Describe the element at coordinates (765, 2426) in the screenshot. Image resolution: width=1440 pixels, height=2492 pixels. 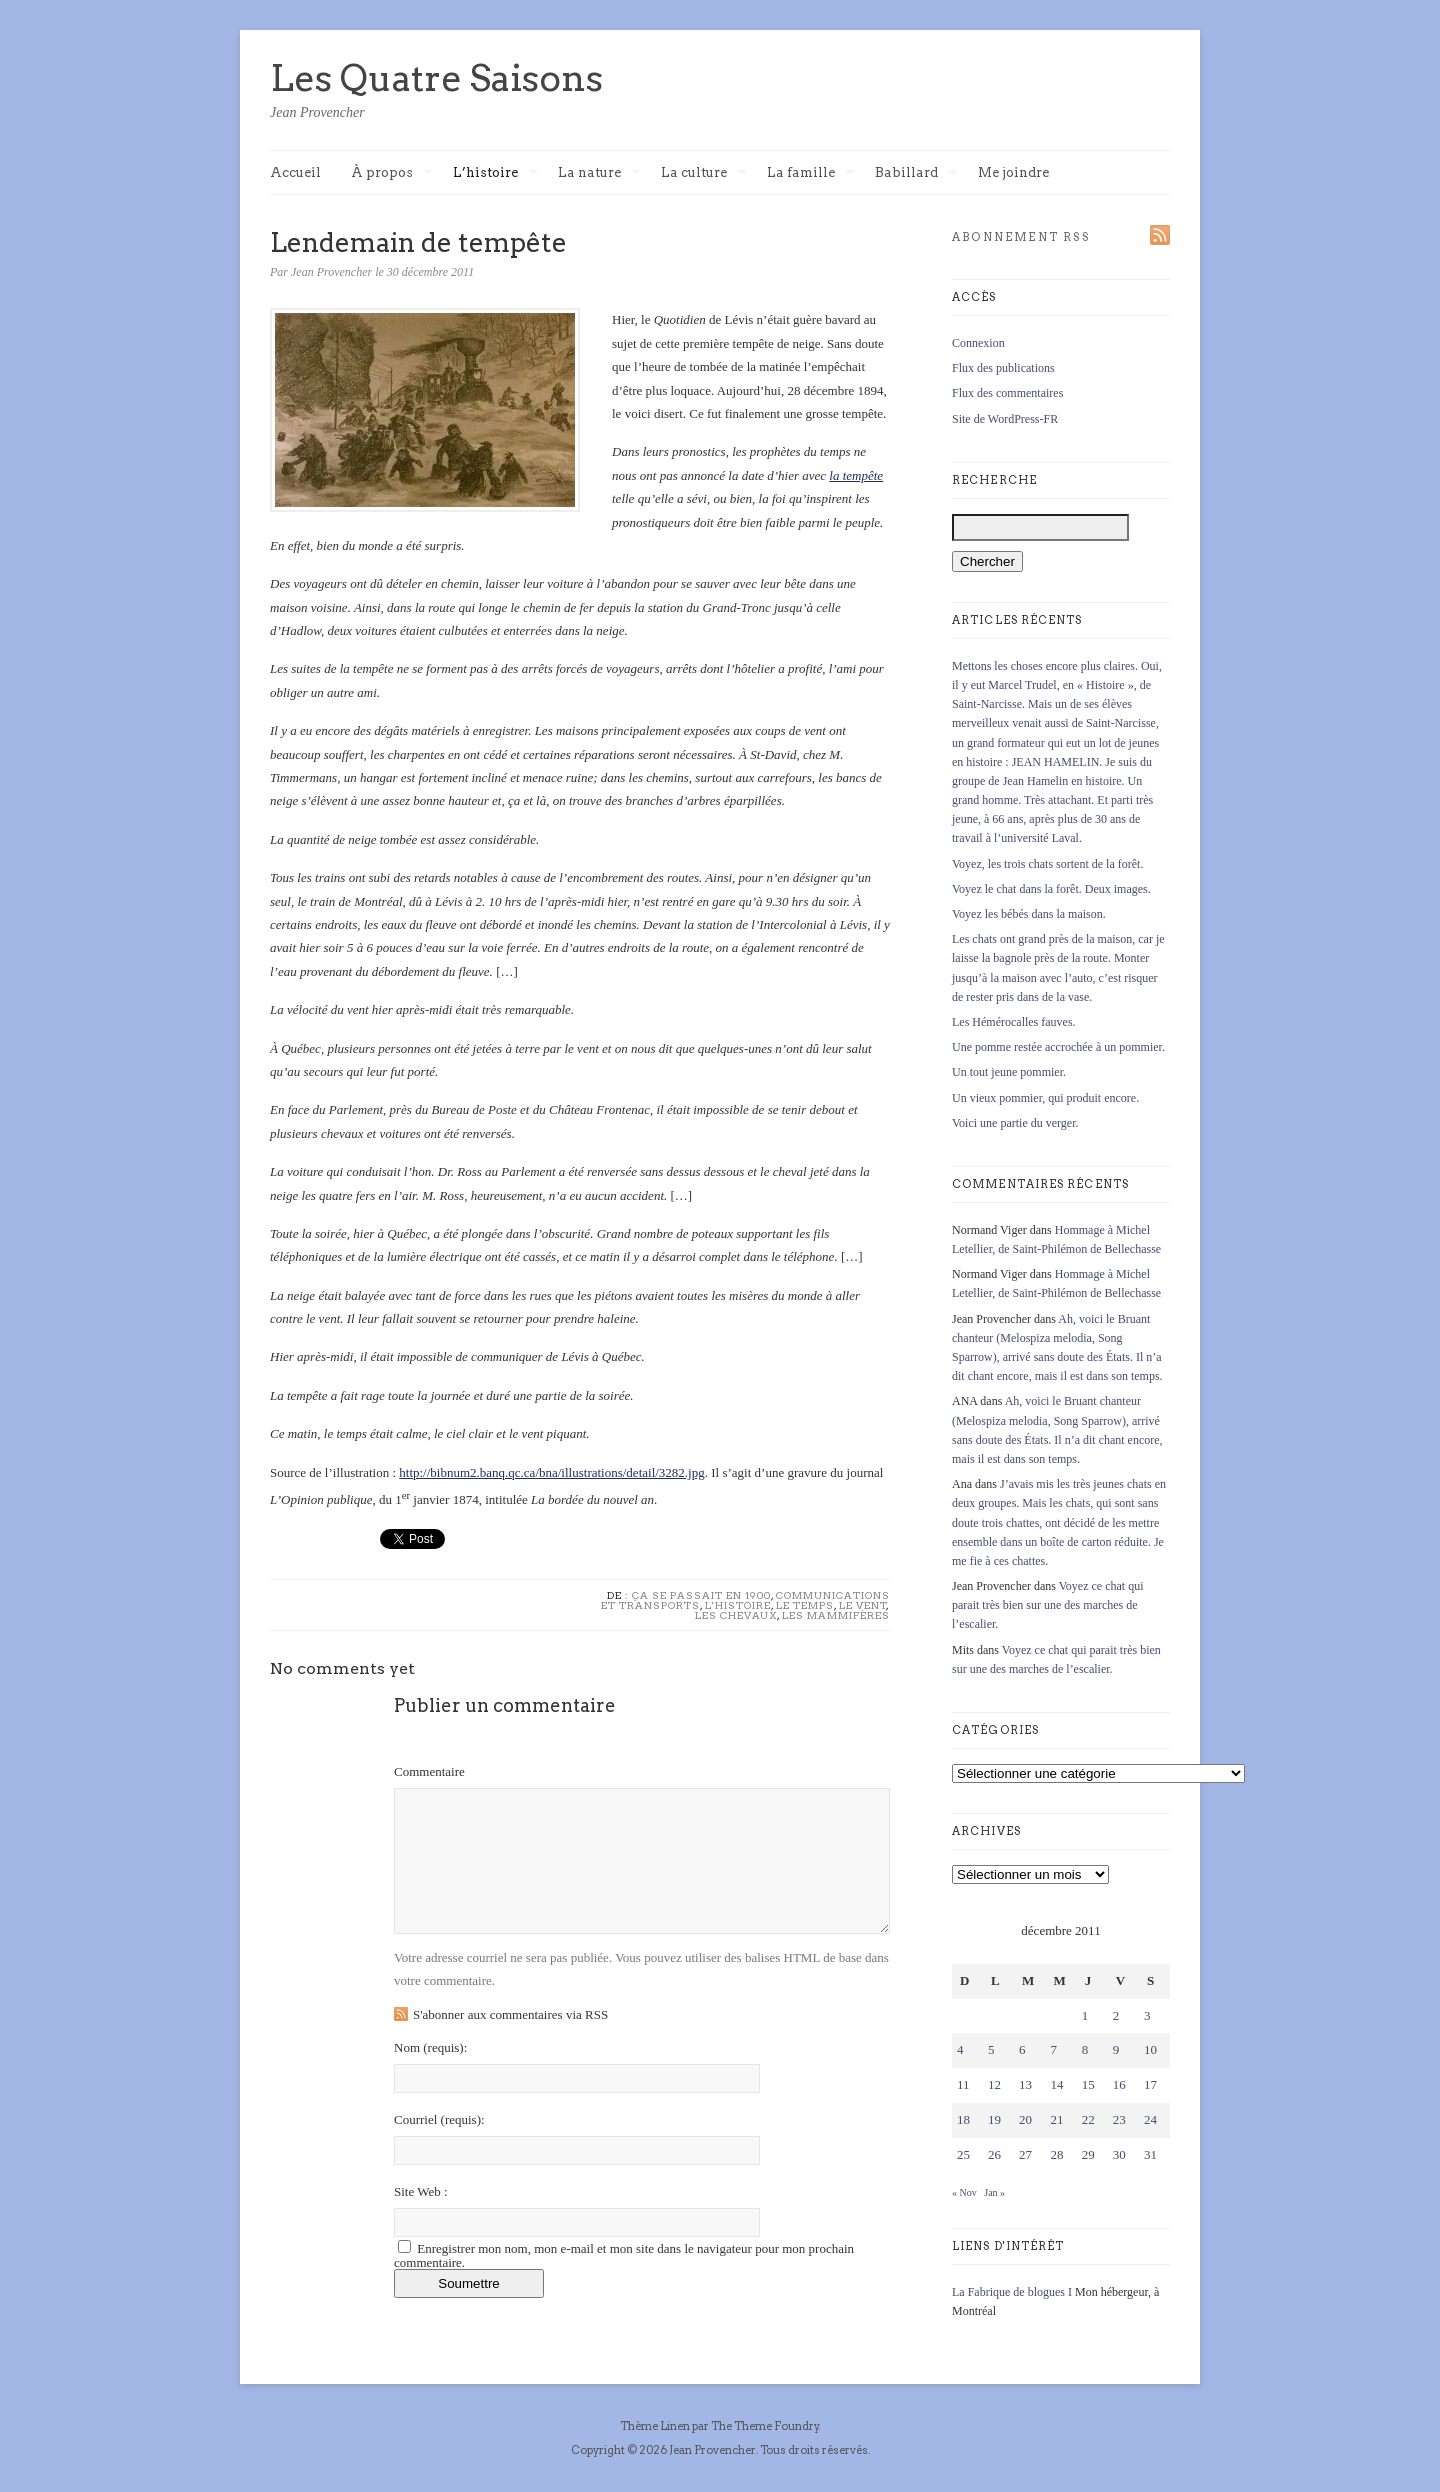
I see `The Theme Foundry` at that location.